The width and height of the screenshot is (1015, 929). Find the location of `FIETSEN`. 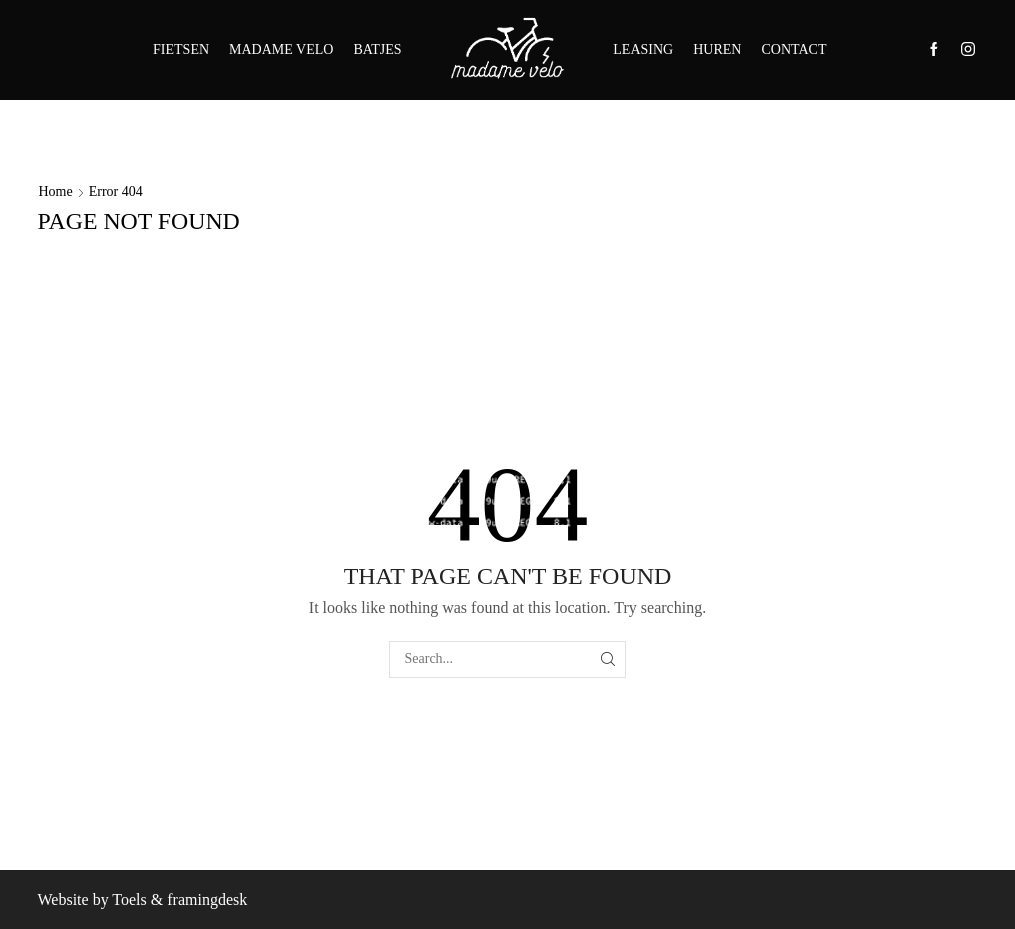

FIETSEN is located at coordinates (181, 49).